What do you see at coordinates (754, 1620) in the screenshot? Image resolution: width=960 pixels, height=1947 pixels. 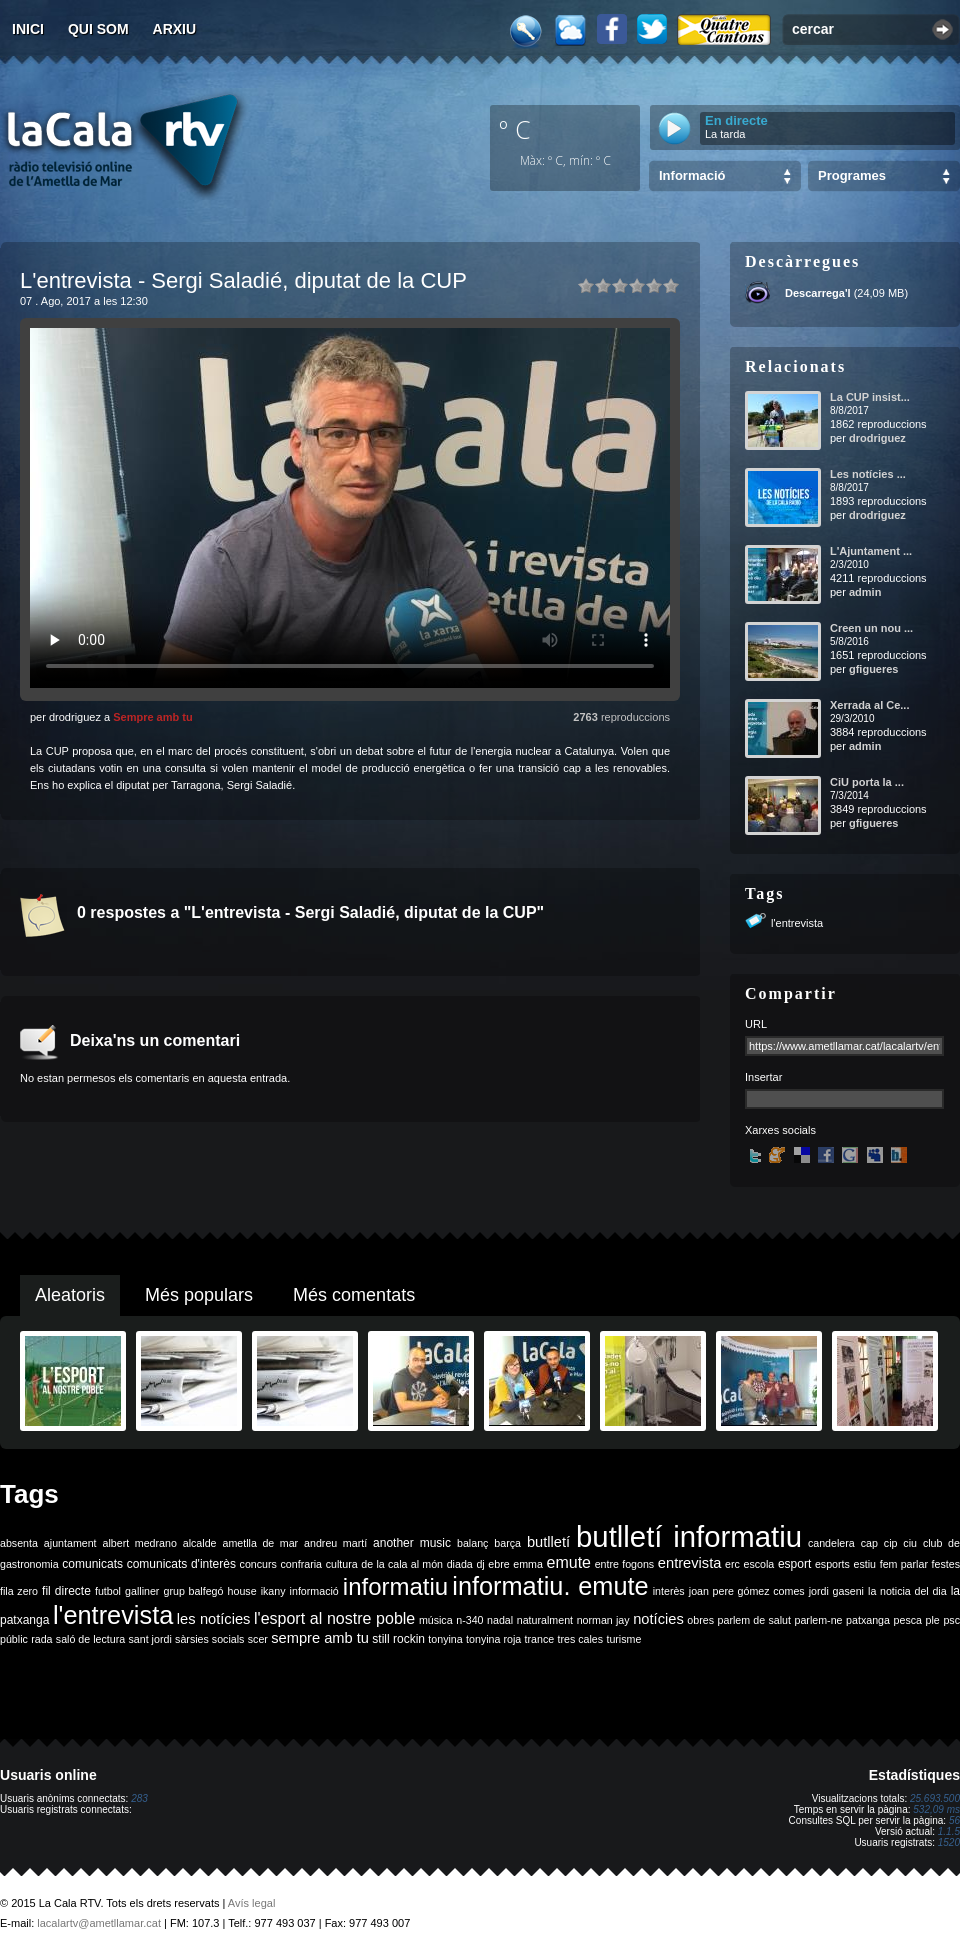 I see `parlem de salut` at bounding box center [754, 1620].